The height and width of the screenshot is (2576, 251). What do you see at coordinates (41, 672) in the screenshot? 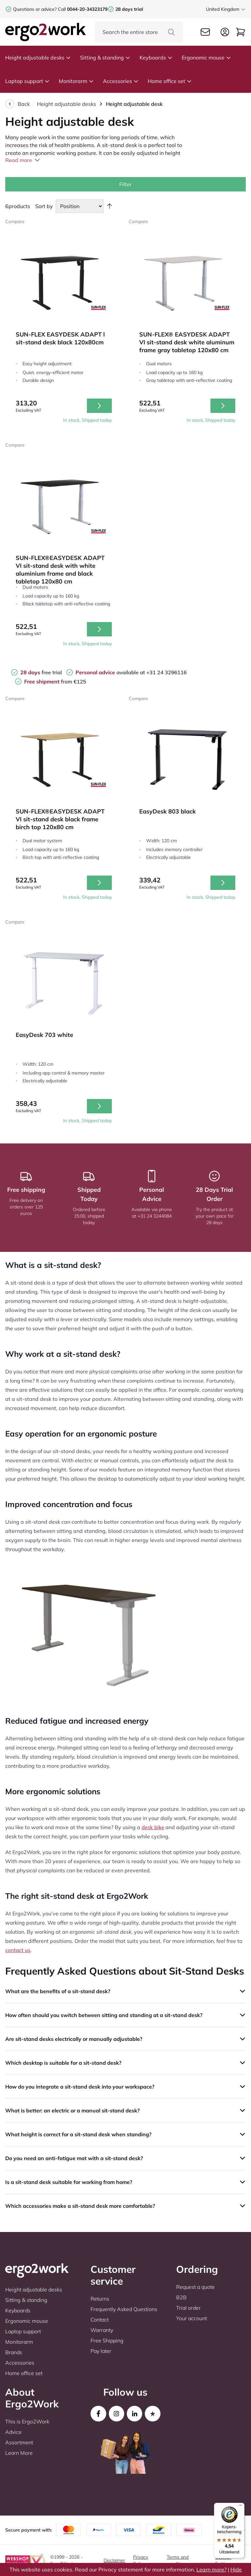
I see `free trial` at bounding box center [41, 672].